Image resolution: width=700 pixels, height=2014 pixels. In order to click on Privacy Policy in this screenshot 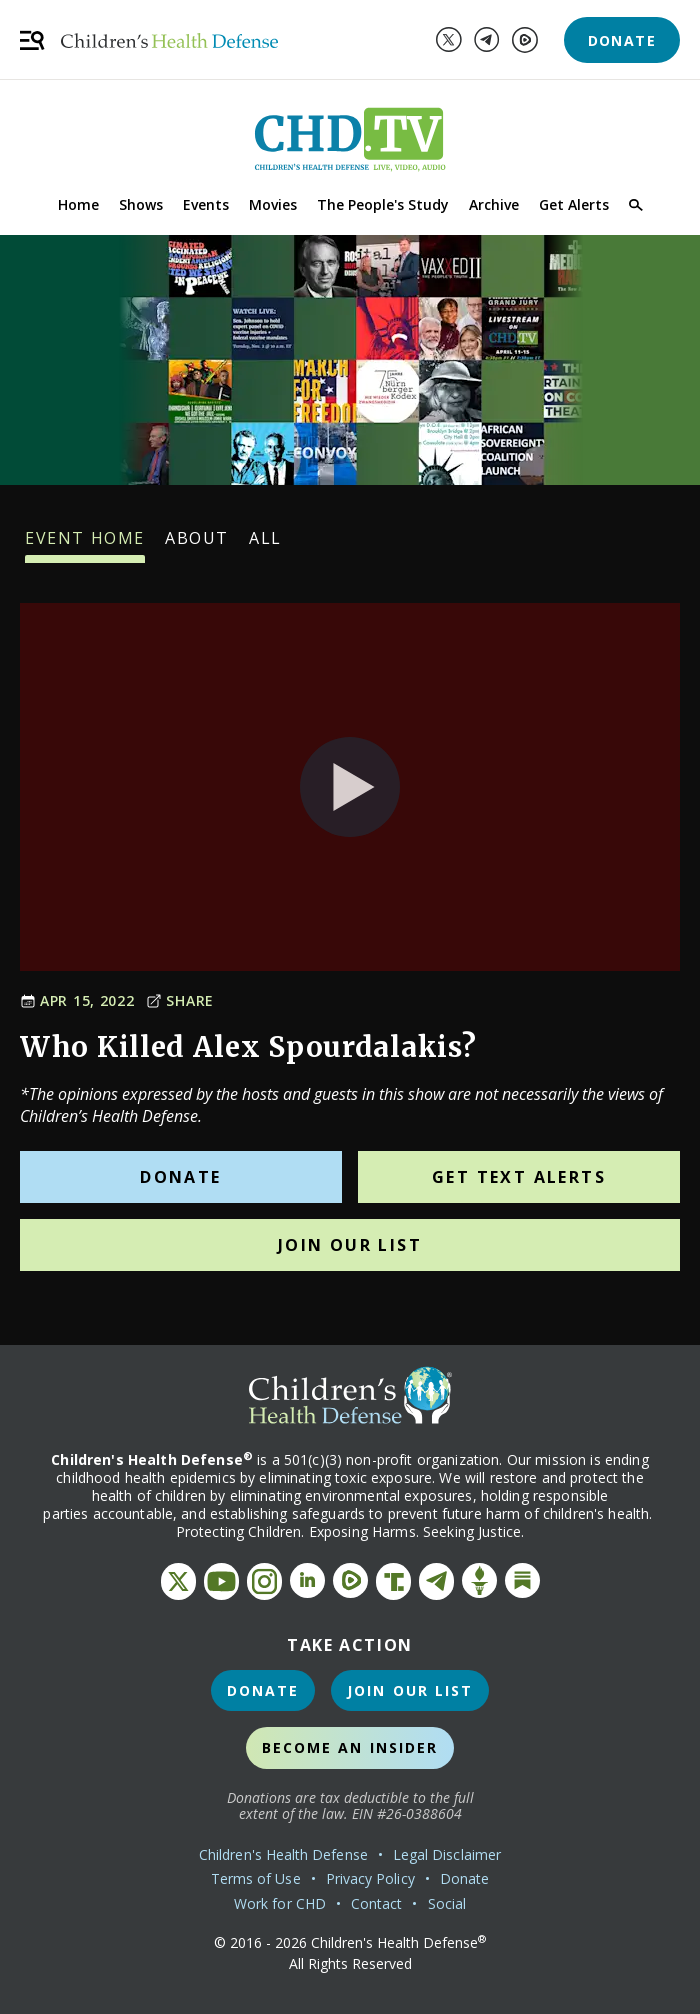, I will do `click(370, 1878)`.